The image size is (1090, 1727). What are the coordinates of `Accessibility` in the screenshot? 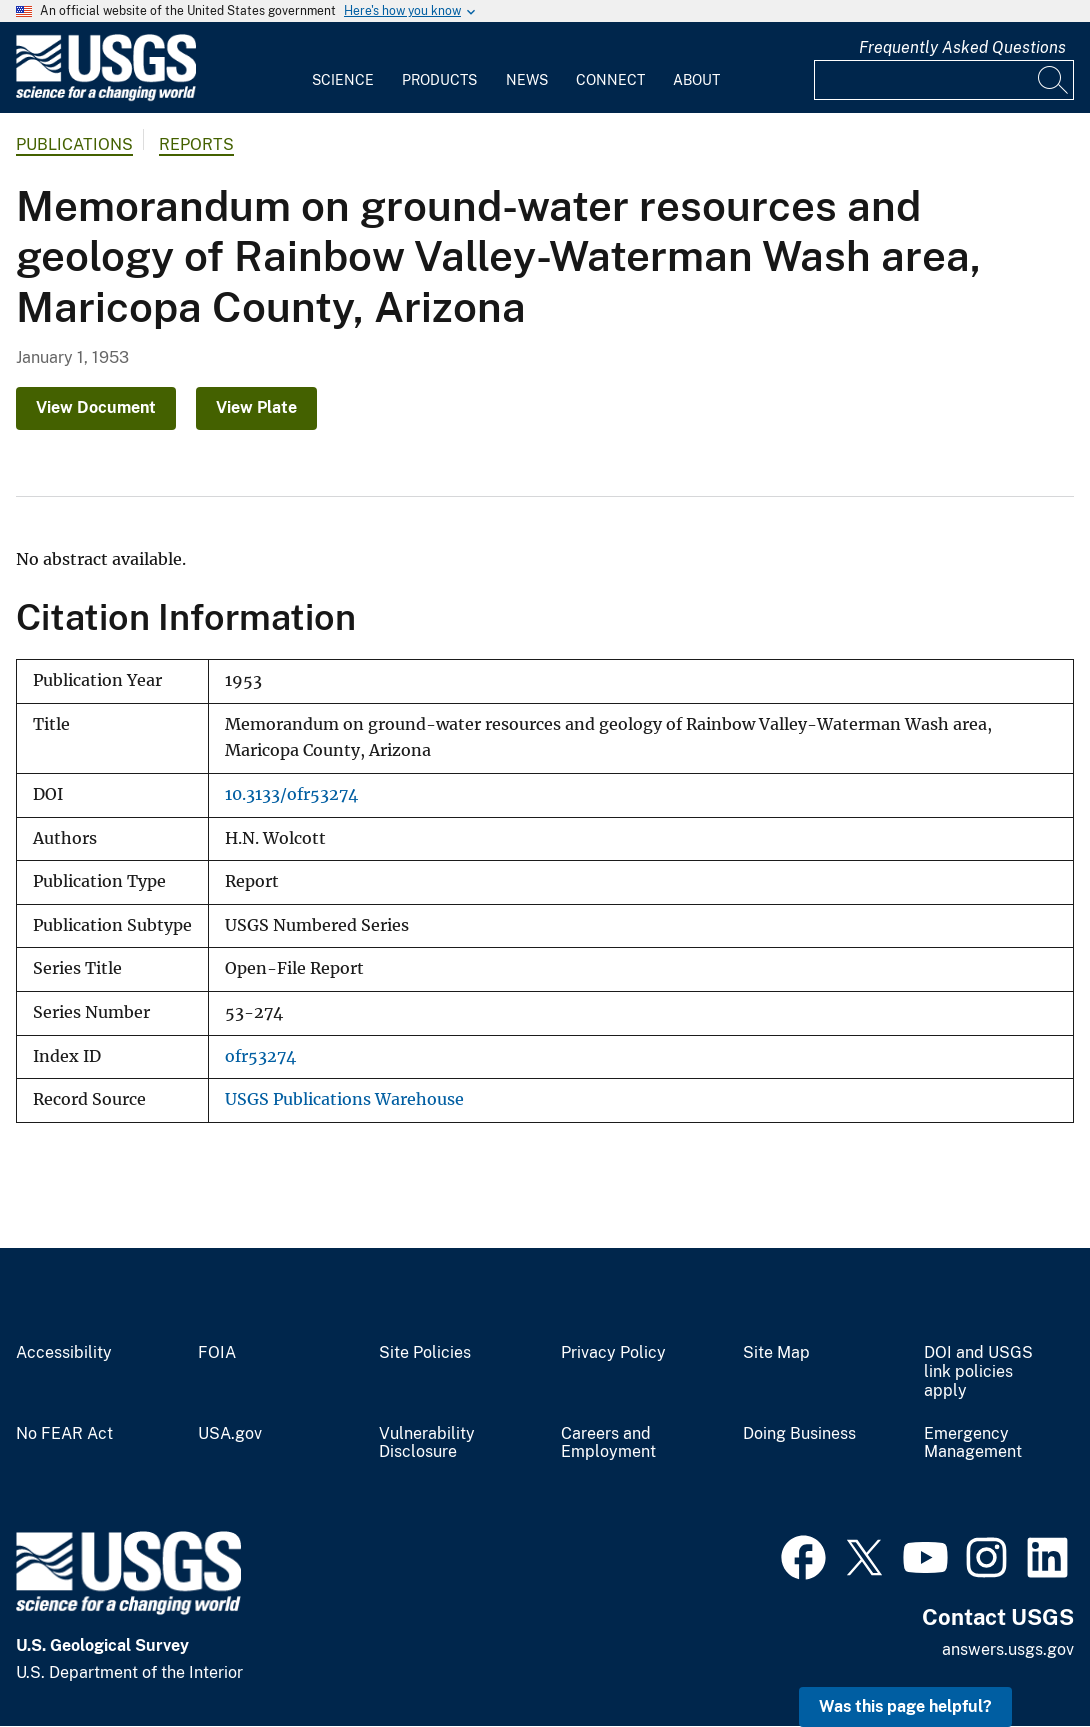 It's located at (64, 1353).